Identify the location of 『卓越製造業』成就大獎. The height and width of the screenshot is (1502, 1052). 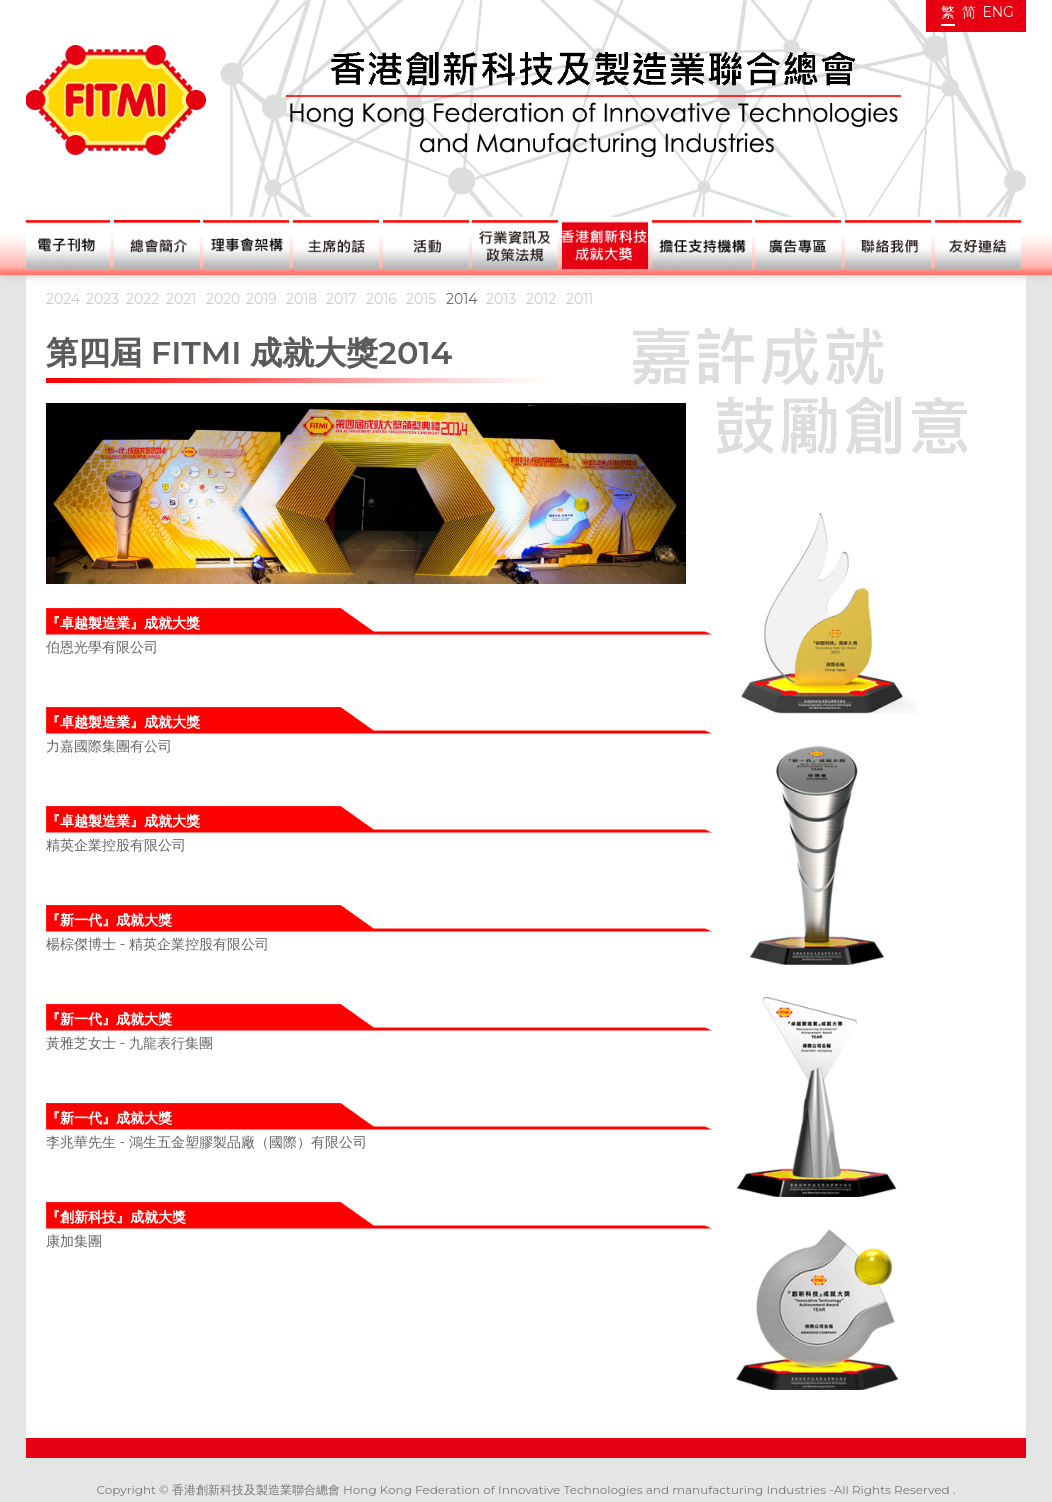
(123, 623).